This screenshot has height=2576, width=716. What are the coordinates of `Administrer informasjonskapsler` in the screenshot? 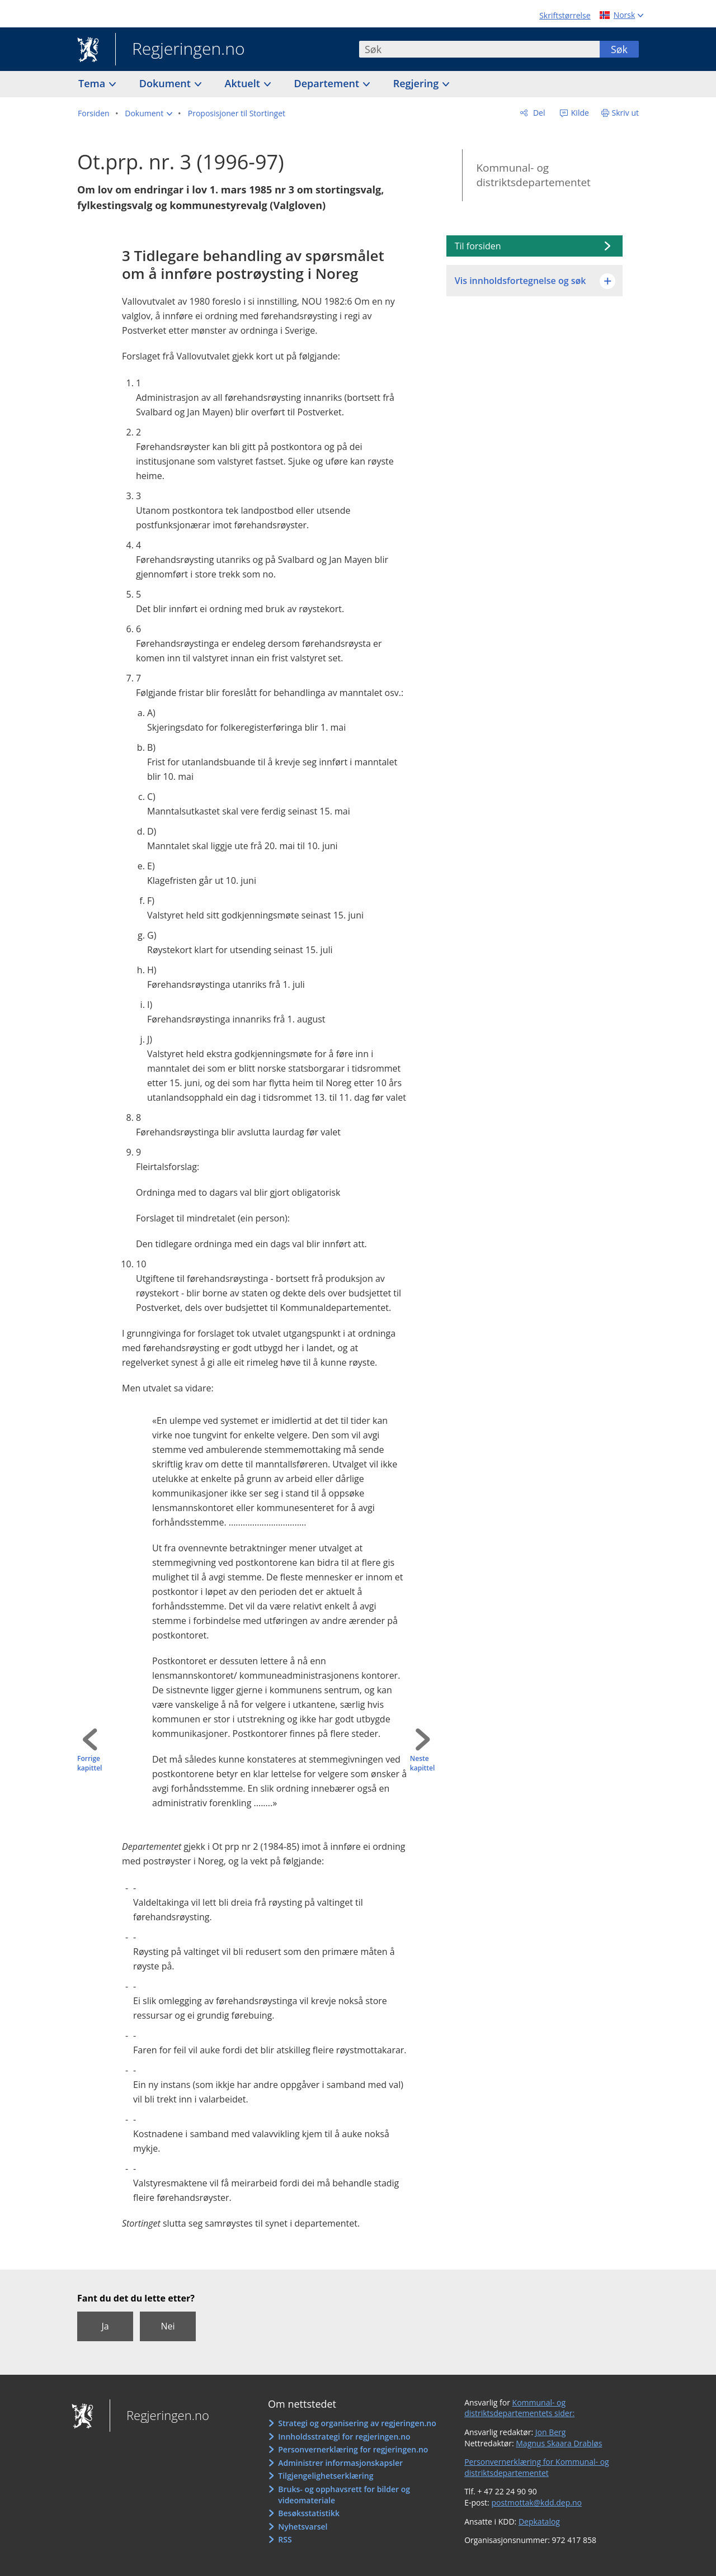 It's located at (340, 2462).